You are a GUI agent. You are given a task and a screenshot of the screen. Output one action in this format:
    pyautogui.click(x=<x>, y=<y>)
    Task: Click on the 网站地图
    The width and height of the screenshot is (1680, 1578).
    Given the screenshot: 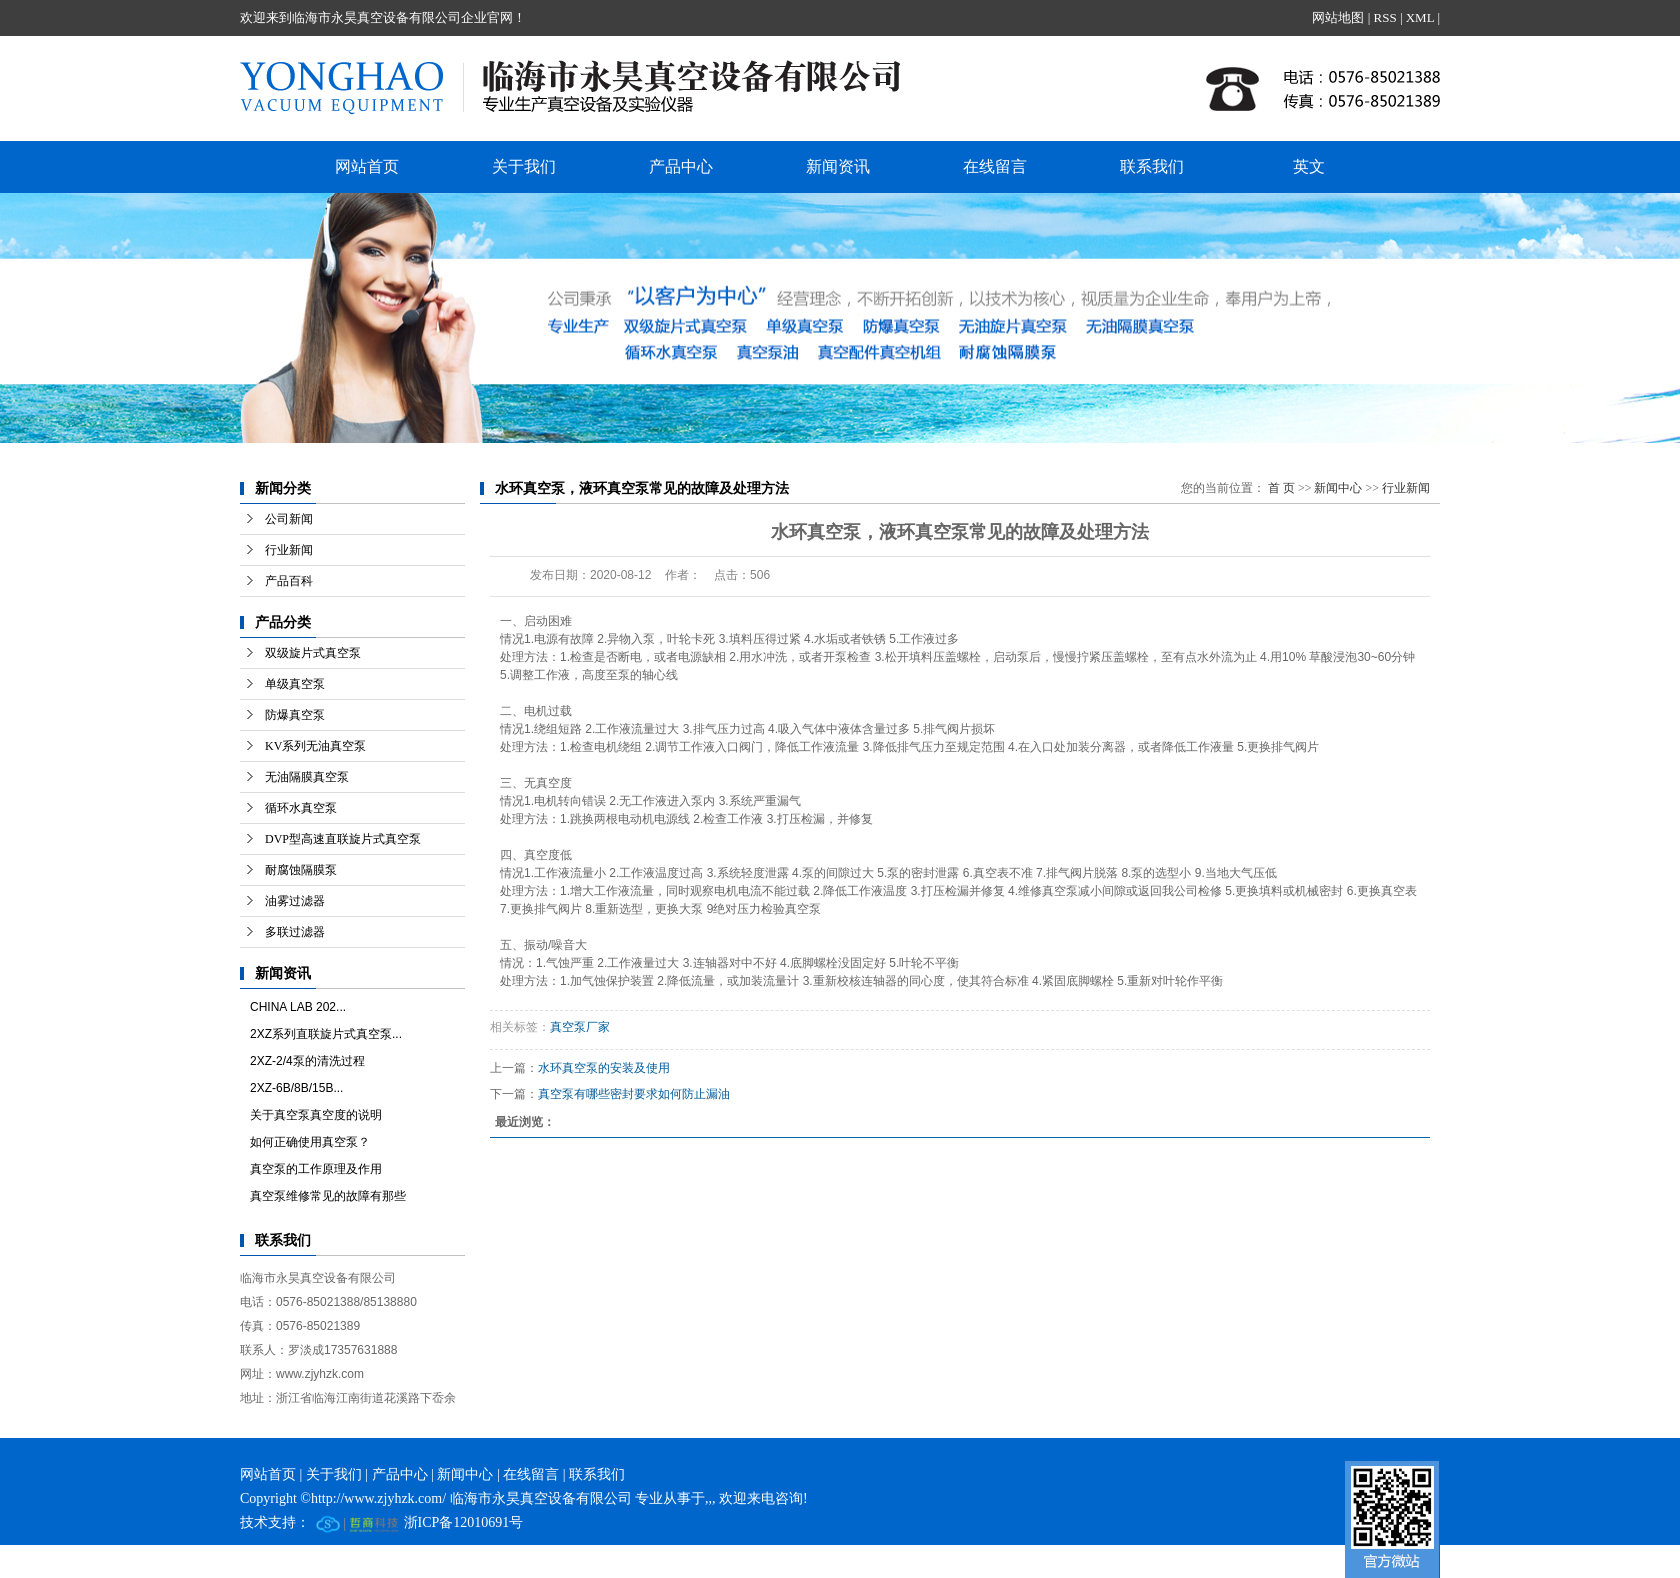 What is the action you would take?
    pyautogui.click(x=1338, y=17)
    